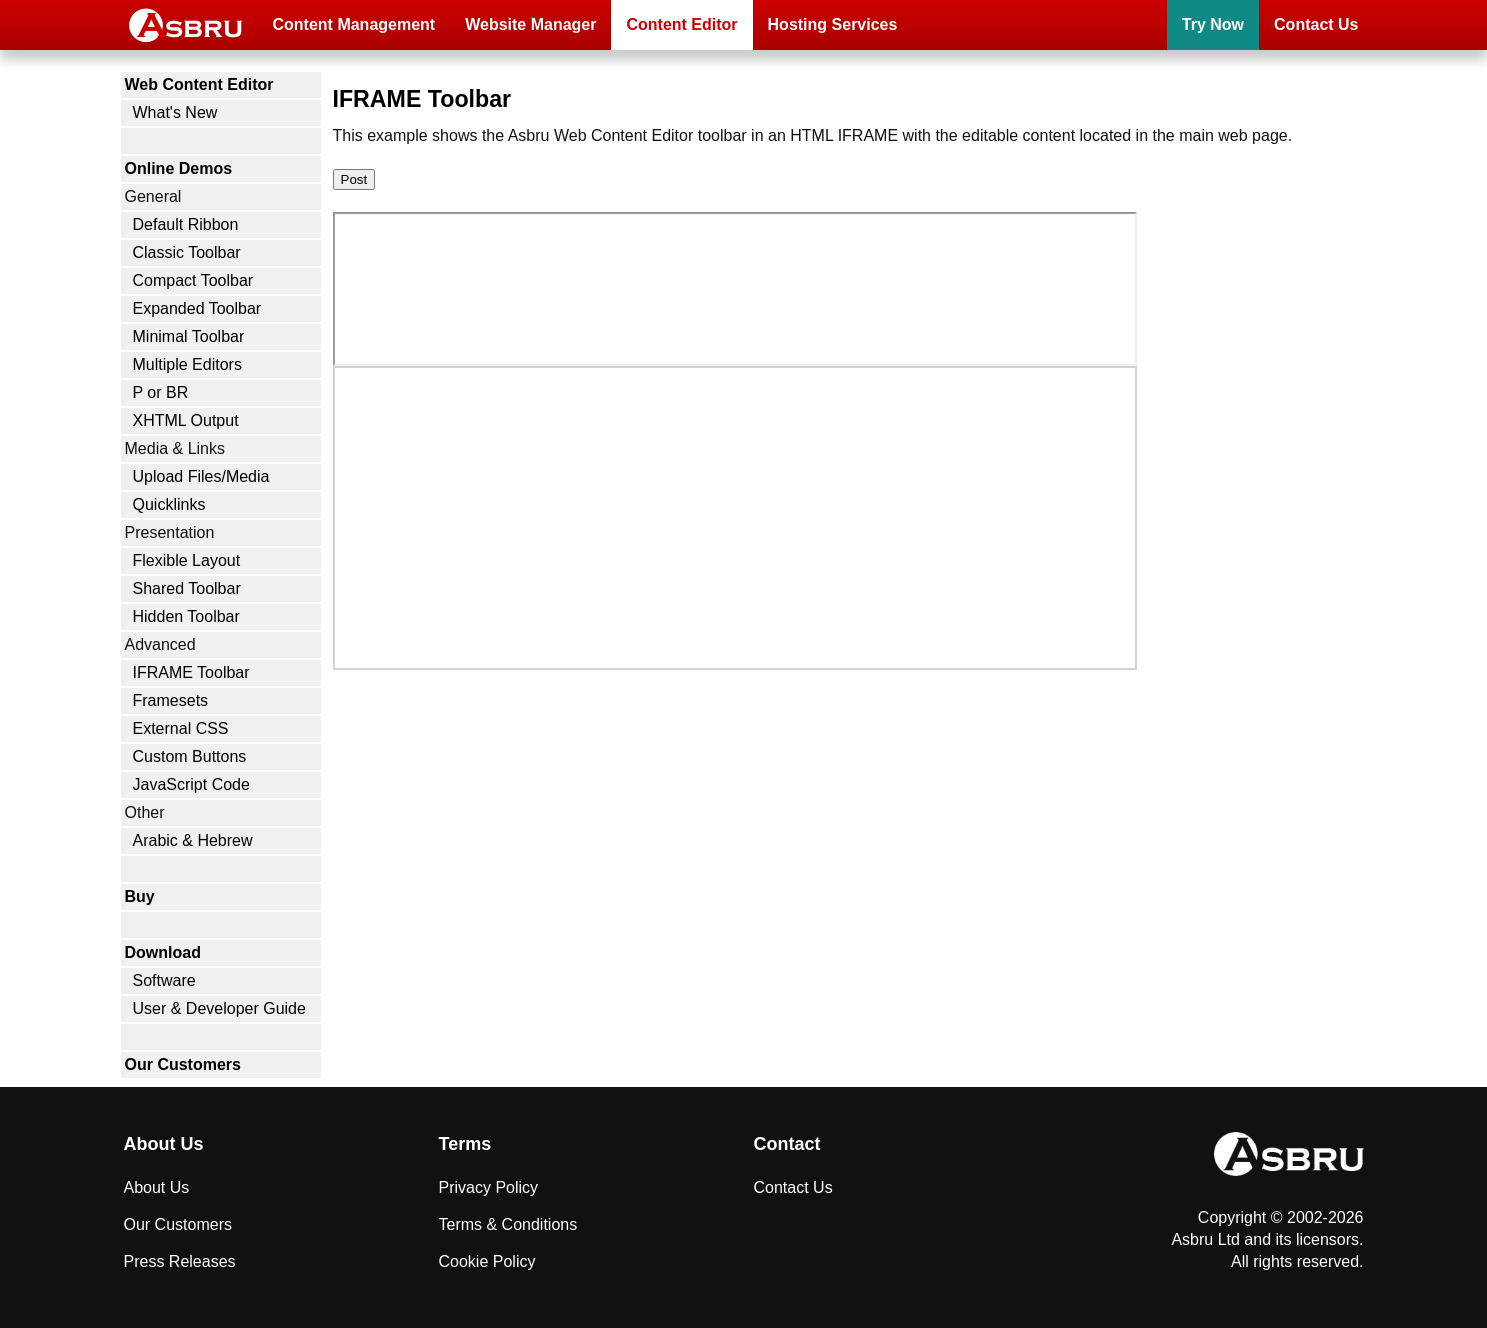  Describe the element at coordinates (530, 24) in the screenshot. I see `Website Manager` at that location.